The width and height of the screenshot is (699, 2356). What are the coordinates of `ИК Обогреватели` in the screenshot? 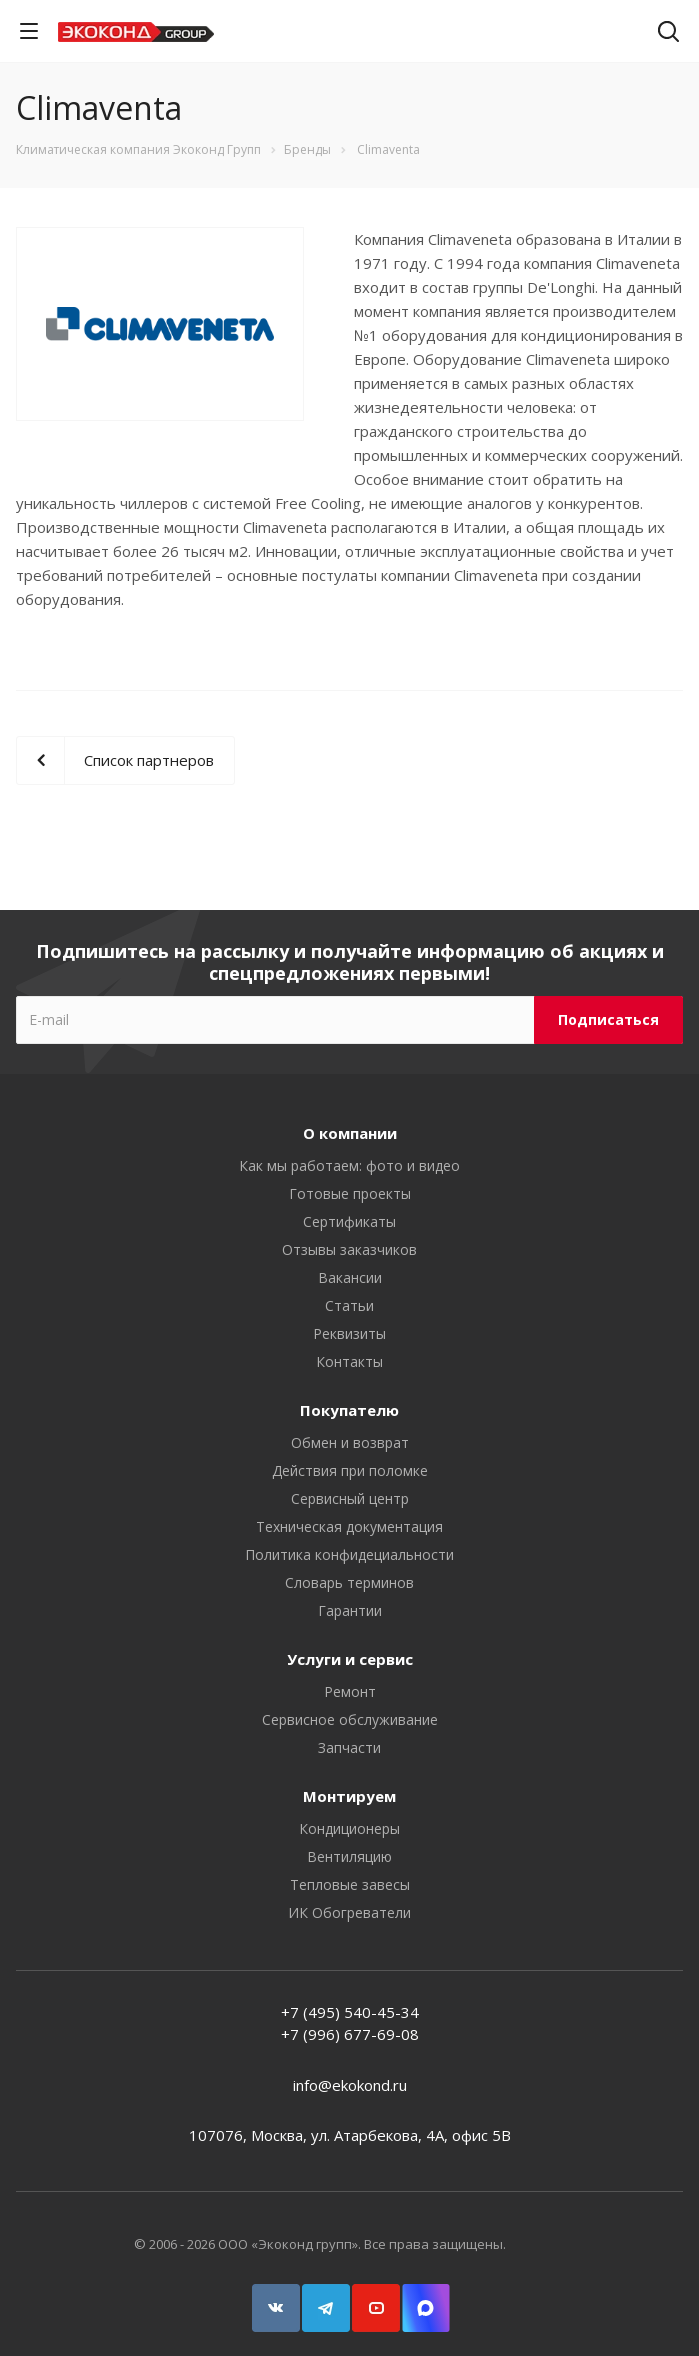 It's located at (349, 1912).